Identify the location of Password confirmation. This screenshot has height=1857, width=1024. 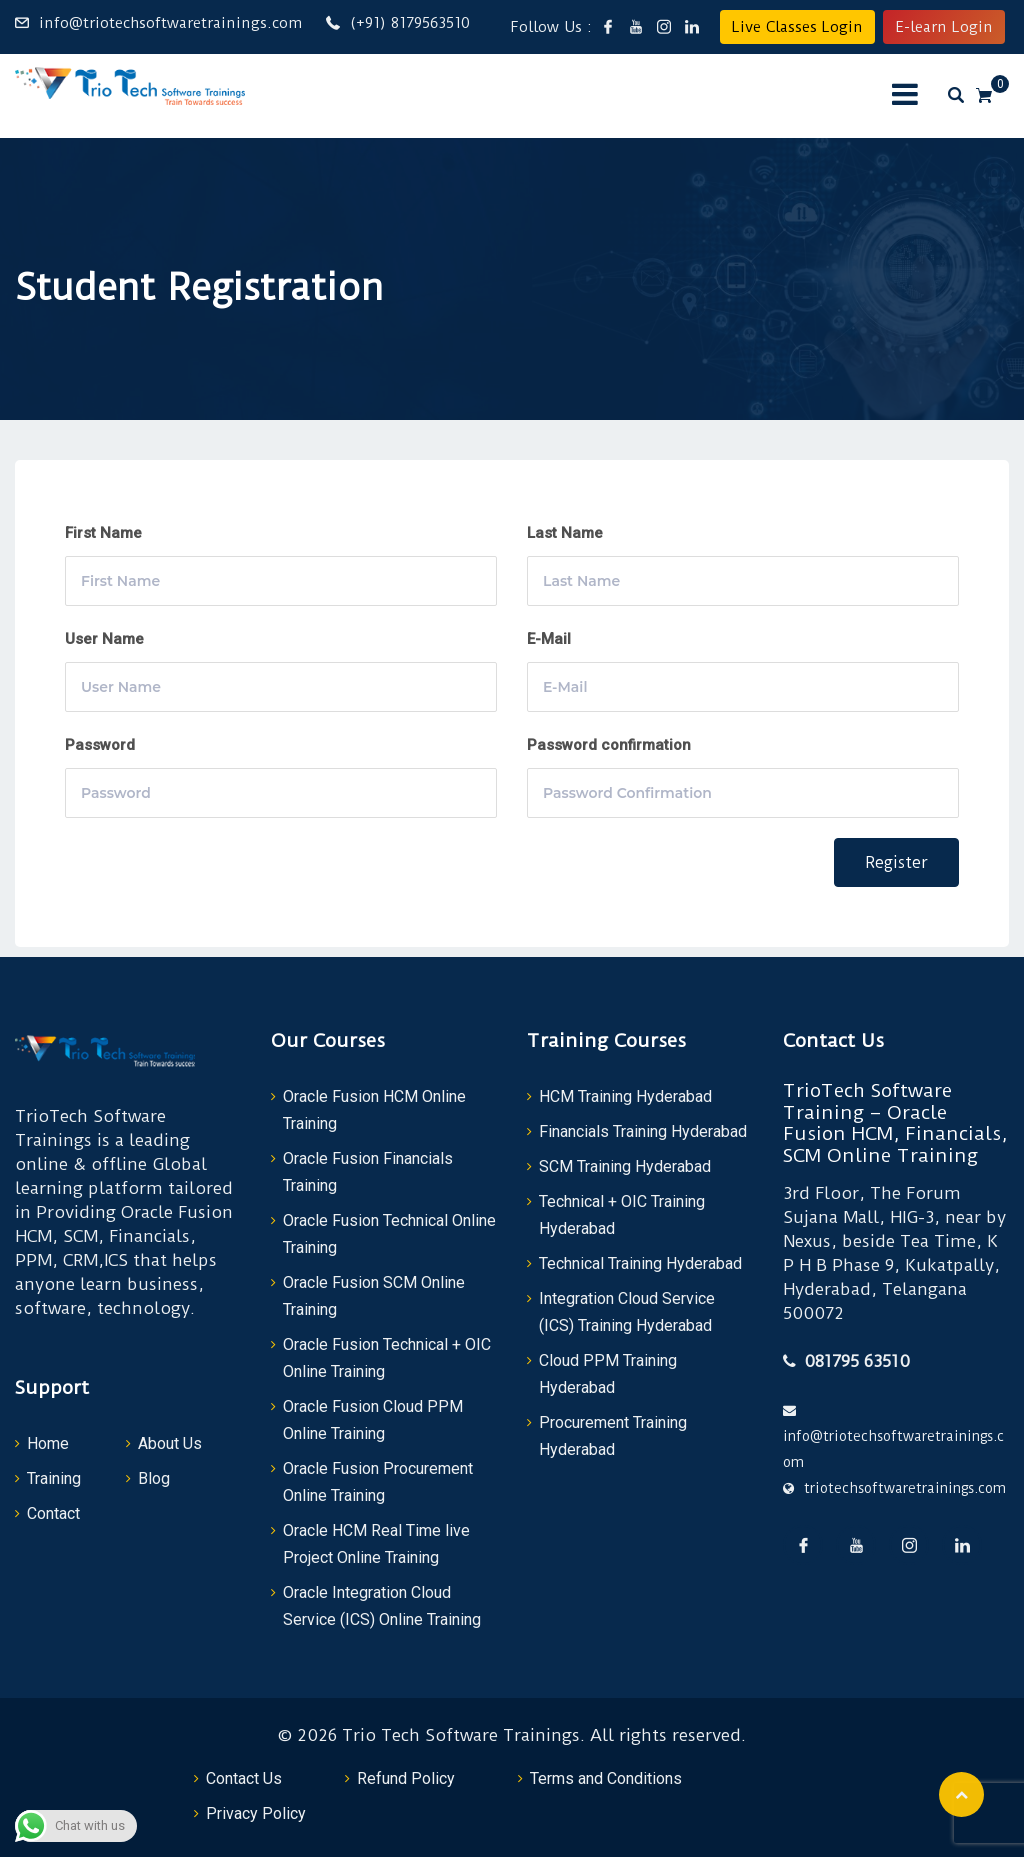
(609, 745).